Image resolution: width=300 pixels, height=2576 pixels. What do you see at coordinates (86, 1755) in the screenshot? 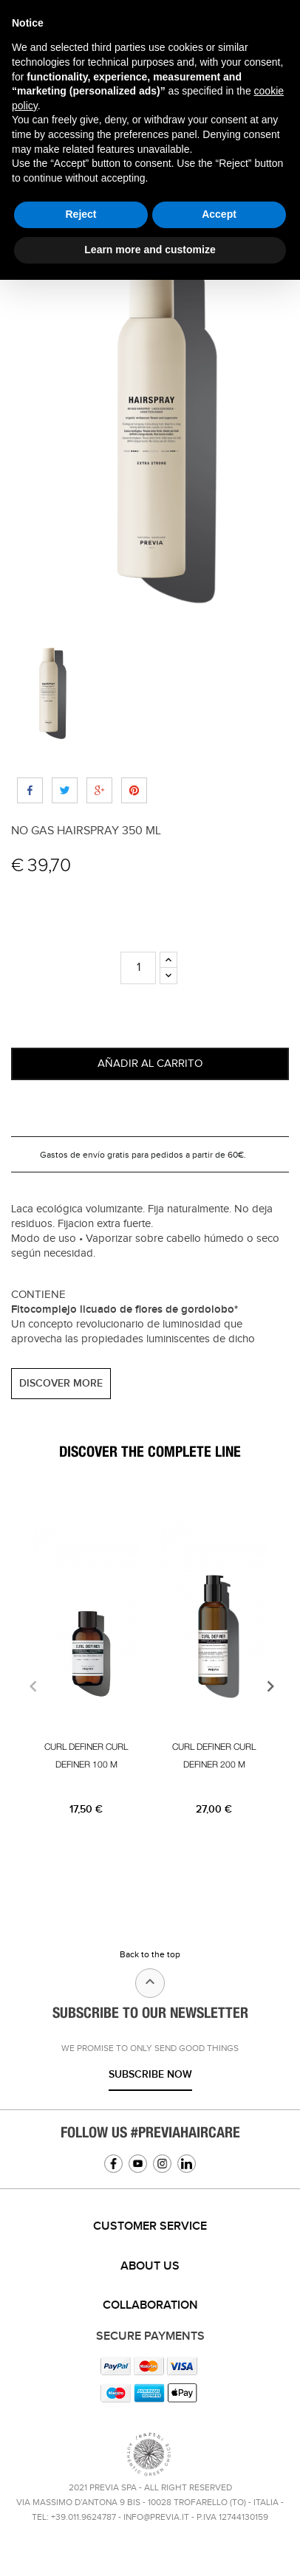
I see `CURL DEFINER CURL DEFINER 100 M` at bounding box center [86, 1755].